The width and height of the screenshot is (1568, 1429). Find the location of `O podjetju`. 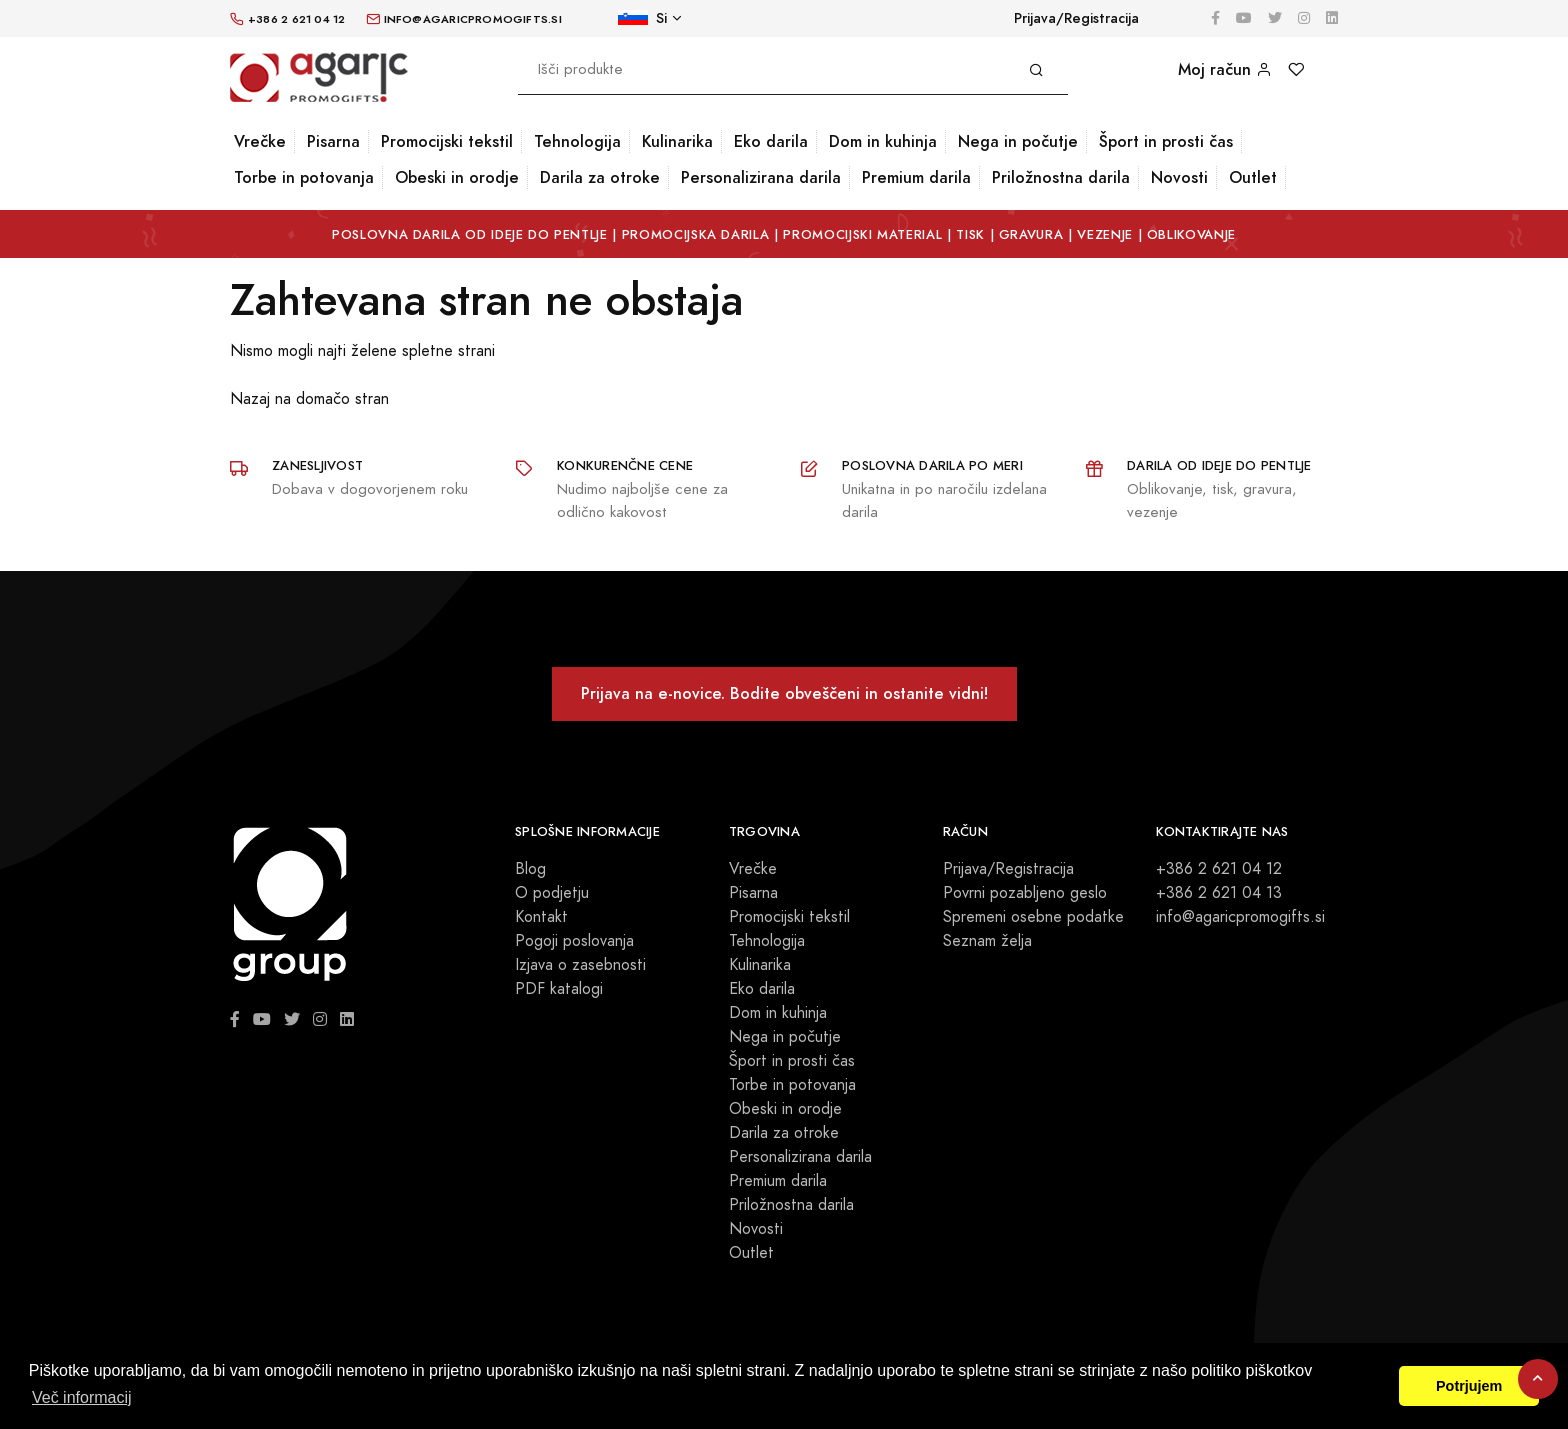

O podjetju is located at coordinates (552, 893).